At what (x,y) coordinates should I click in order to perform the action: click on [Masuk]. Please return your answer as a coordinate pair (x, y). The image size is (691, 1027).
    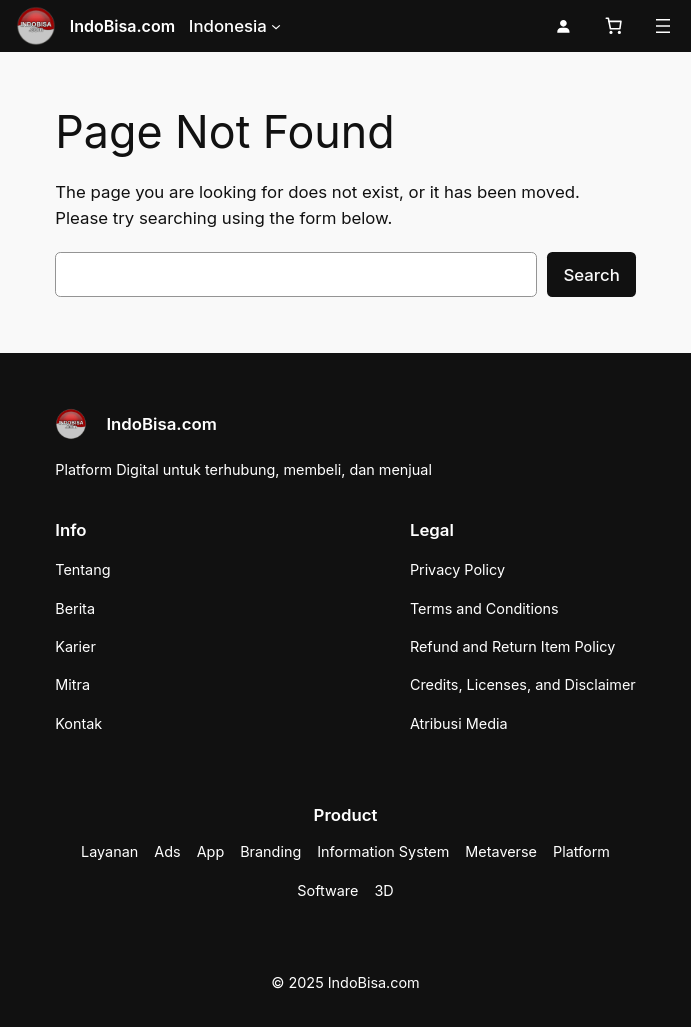
    Looking at the image, I should click on (563, 26).